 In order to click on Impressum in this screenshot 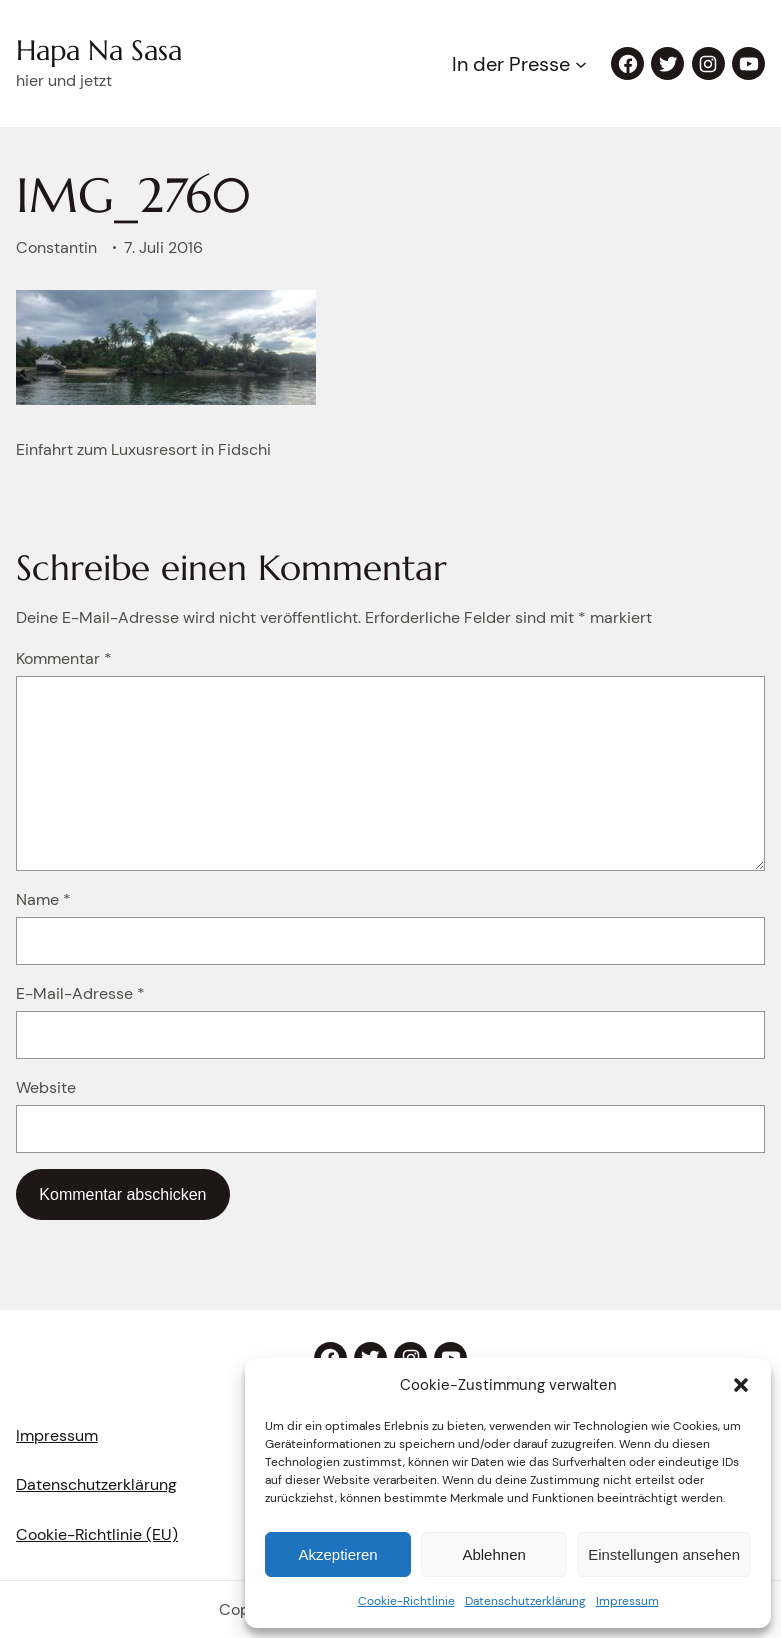, I will do `click(627, 1601)`.